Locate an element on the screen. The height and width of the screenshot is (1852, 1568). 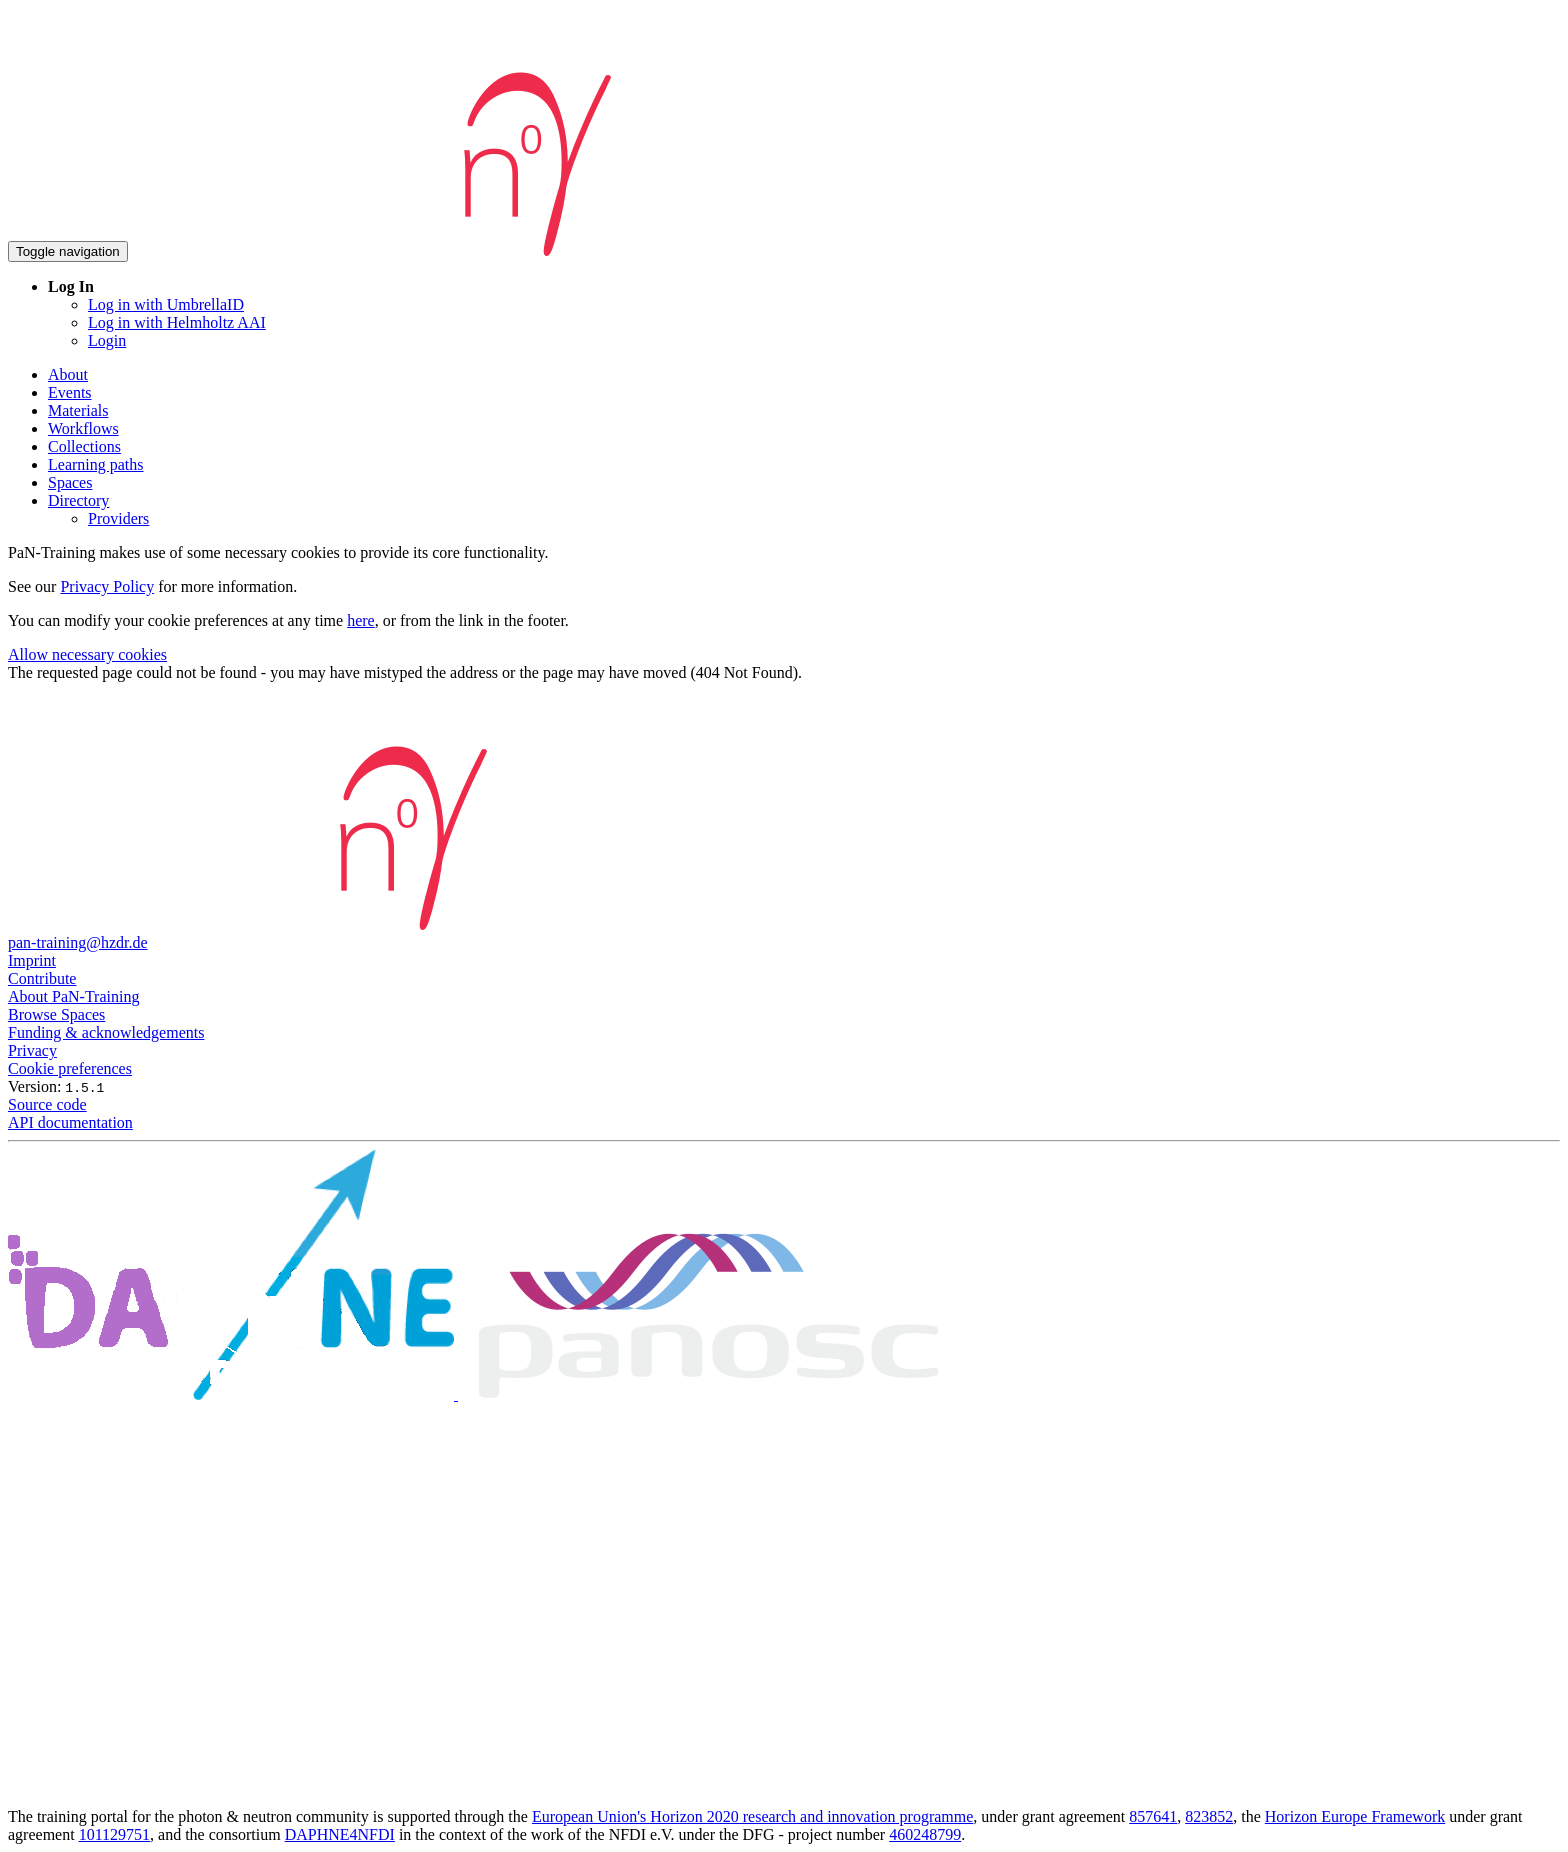
Browse Spaces is located at coordinates (56, 1014).